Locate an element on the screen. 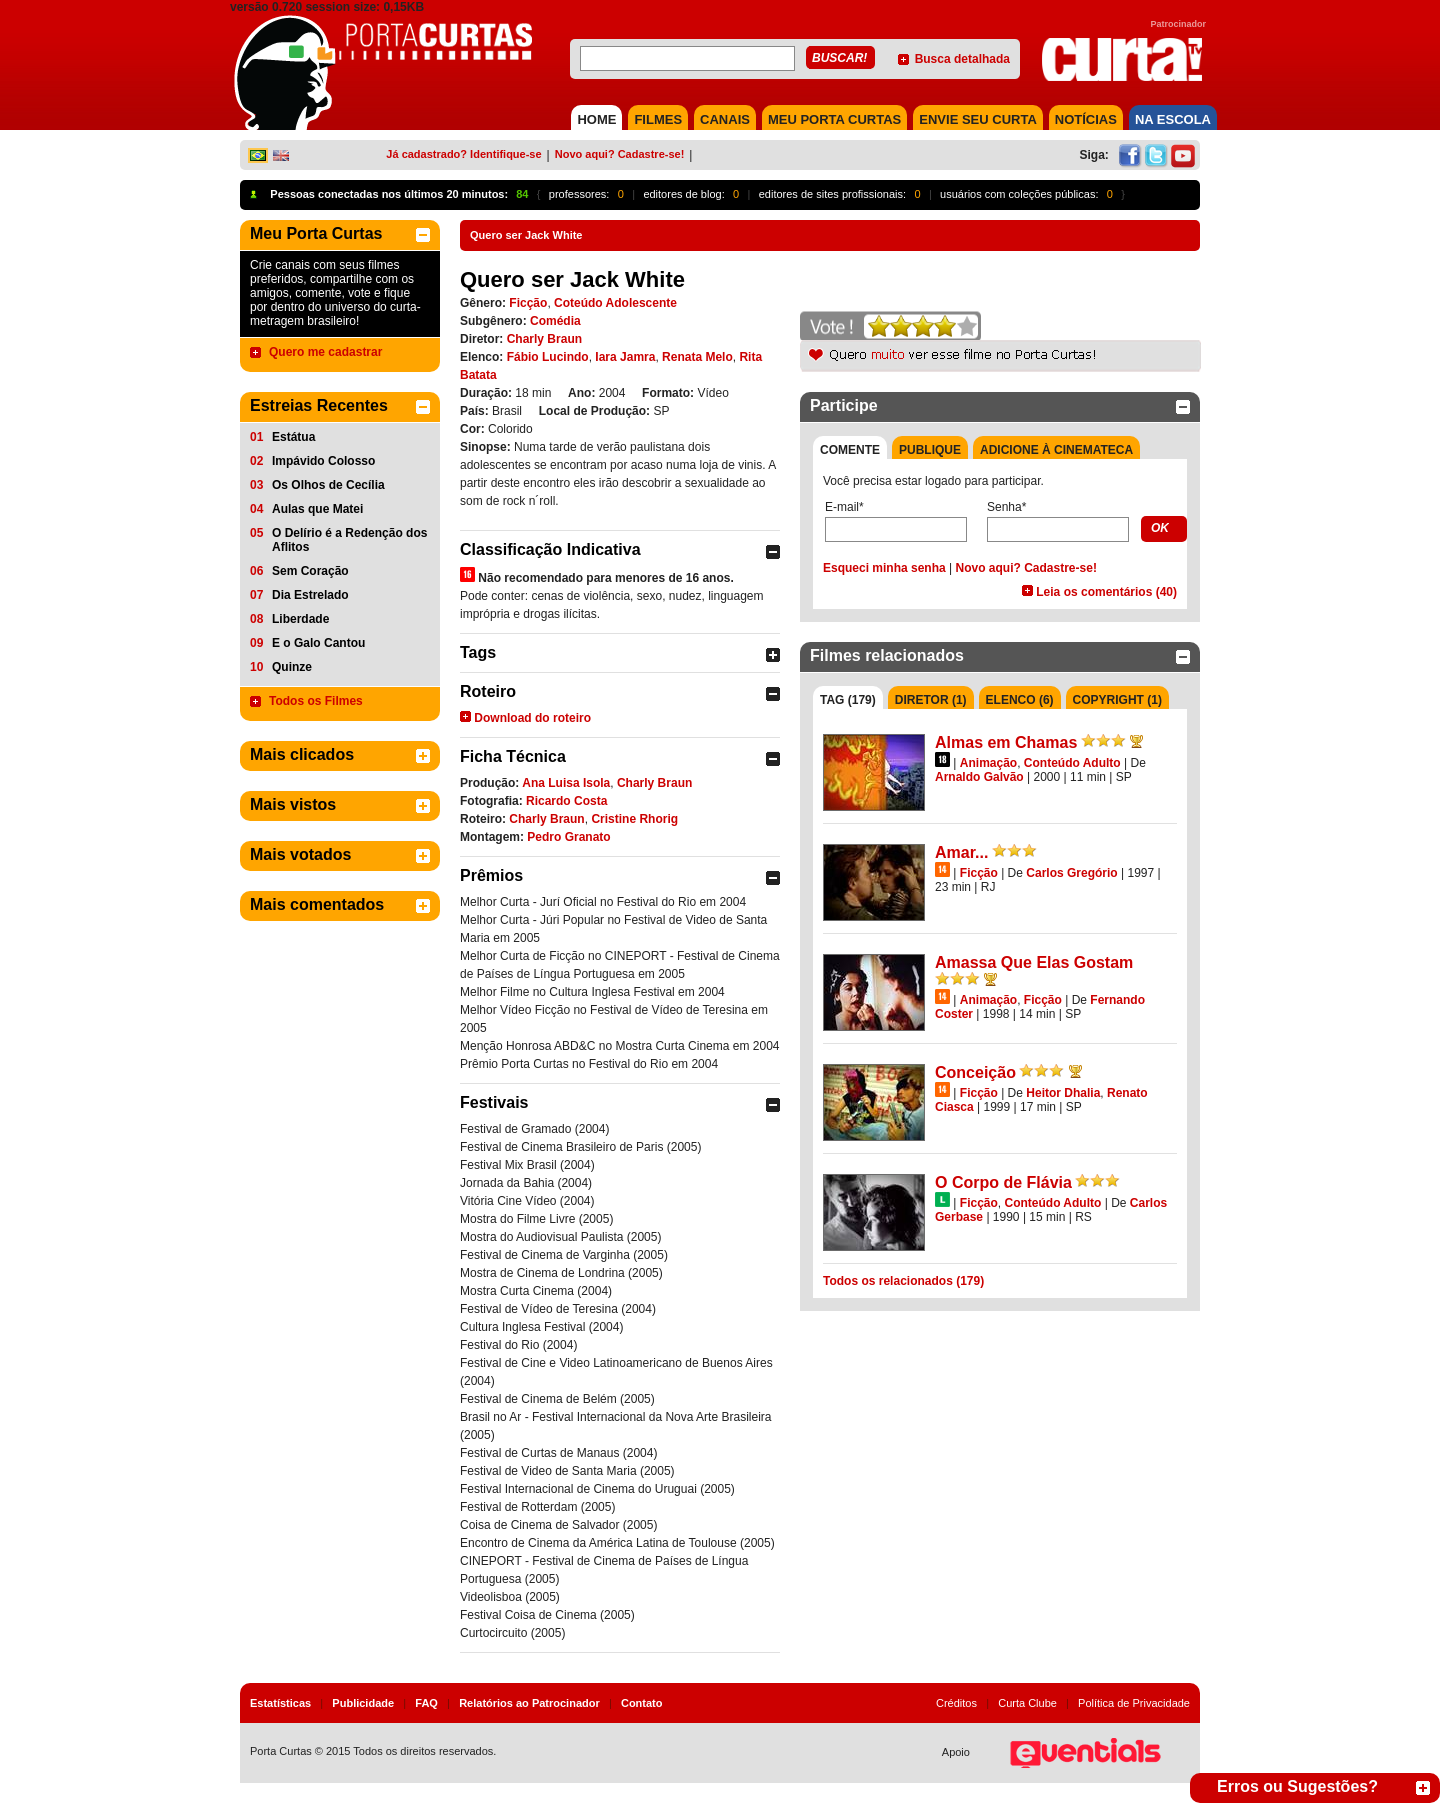 The image size is (1440, 1803). Ficção is located at coordinates (528, 303).